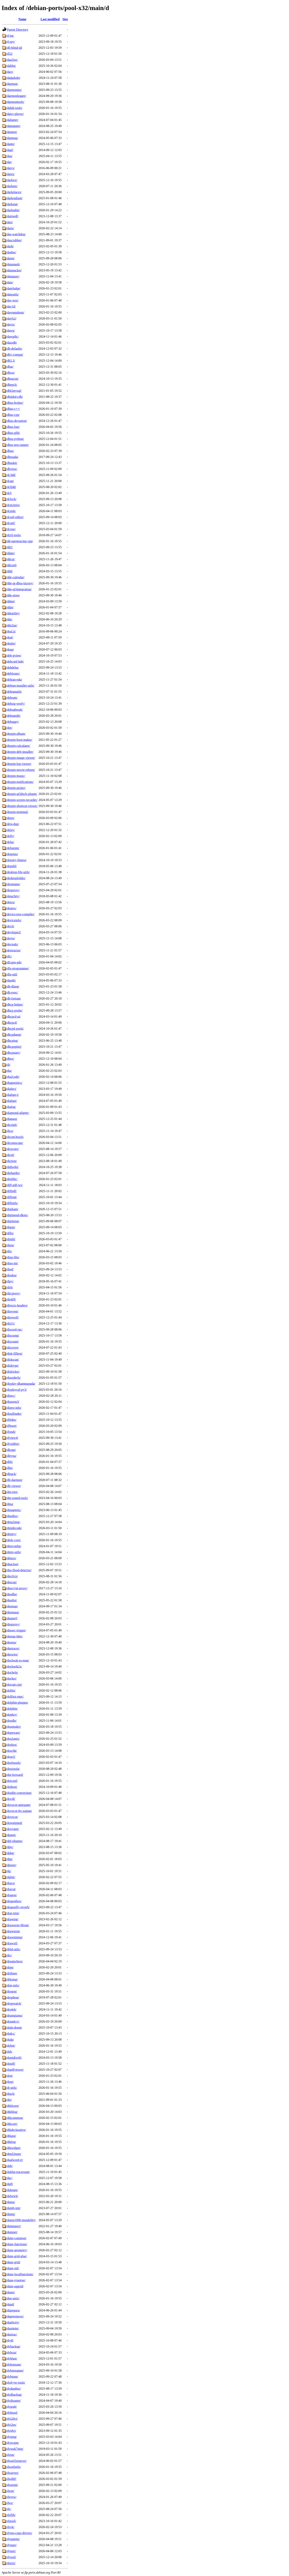 The width and height of the screenshot is (289, 2576). What do you see at coordinates (9, 162) in the screenshot?
I see `dar/` at bounding box center [9, 162].